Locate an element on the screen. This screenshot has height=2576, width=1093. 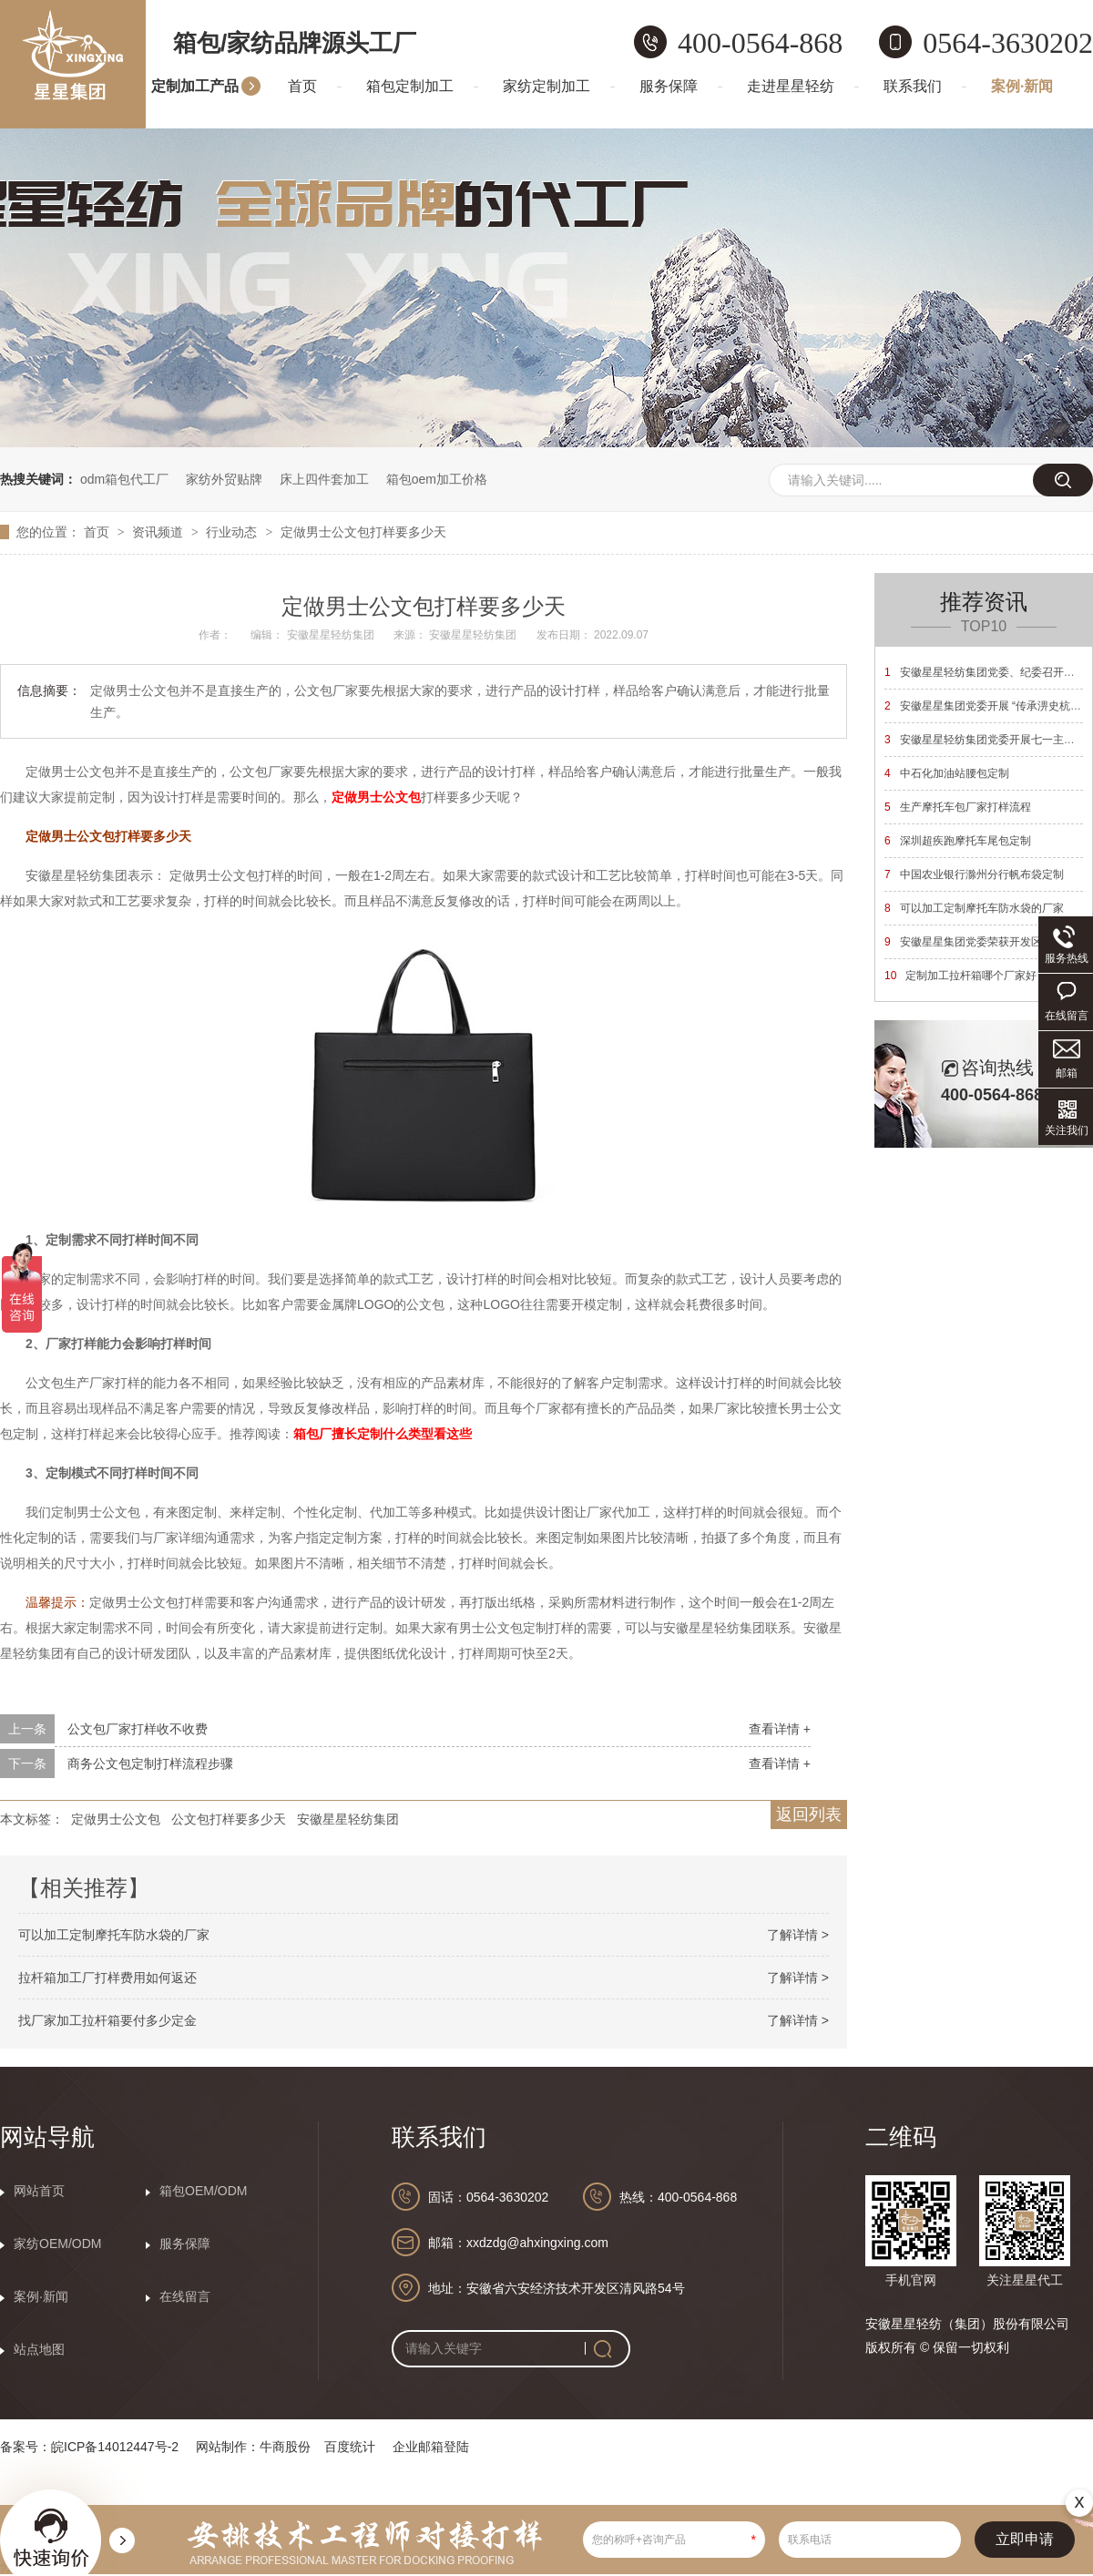
箱包定制加工 is located at coordinates (410, 86).